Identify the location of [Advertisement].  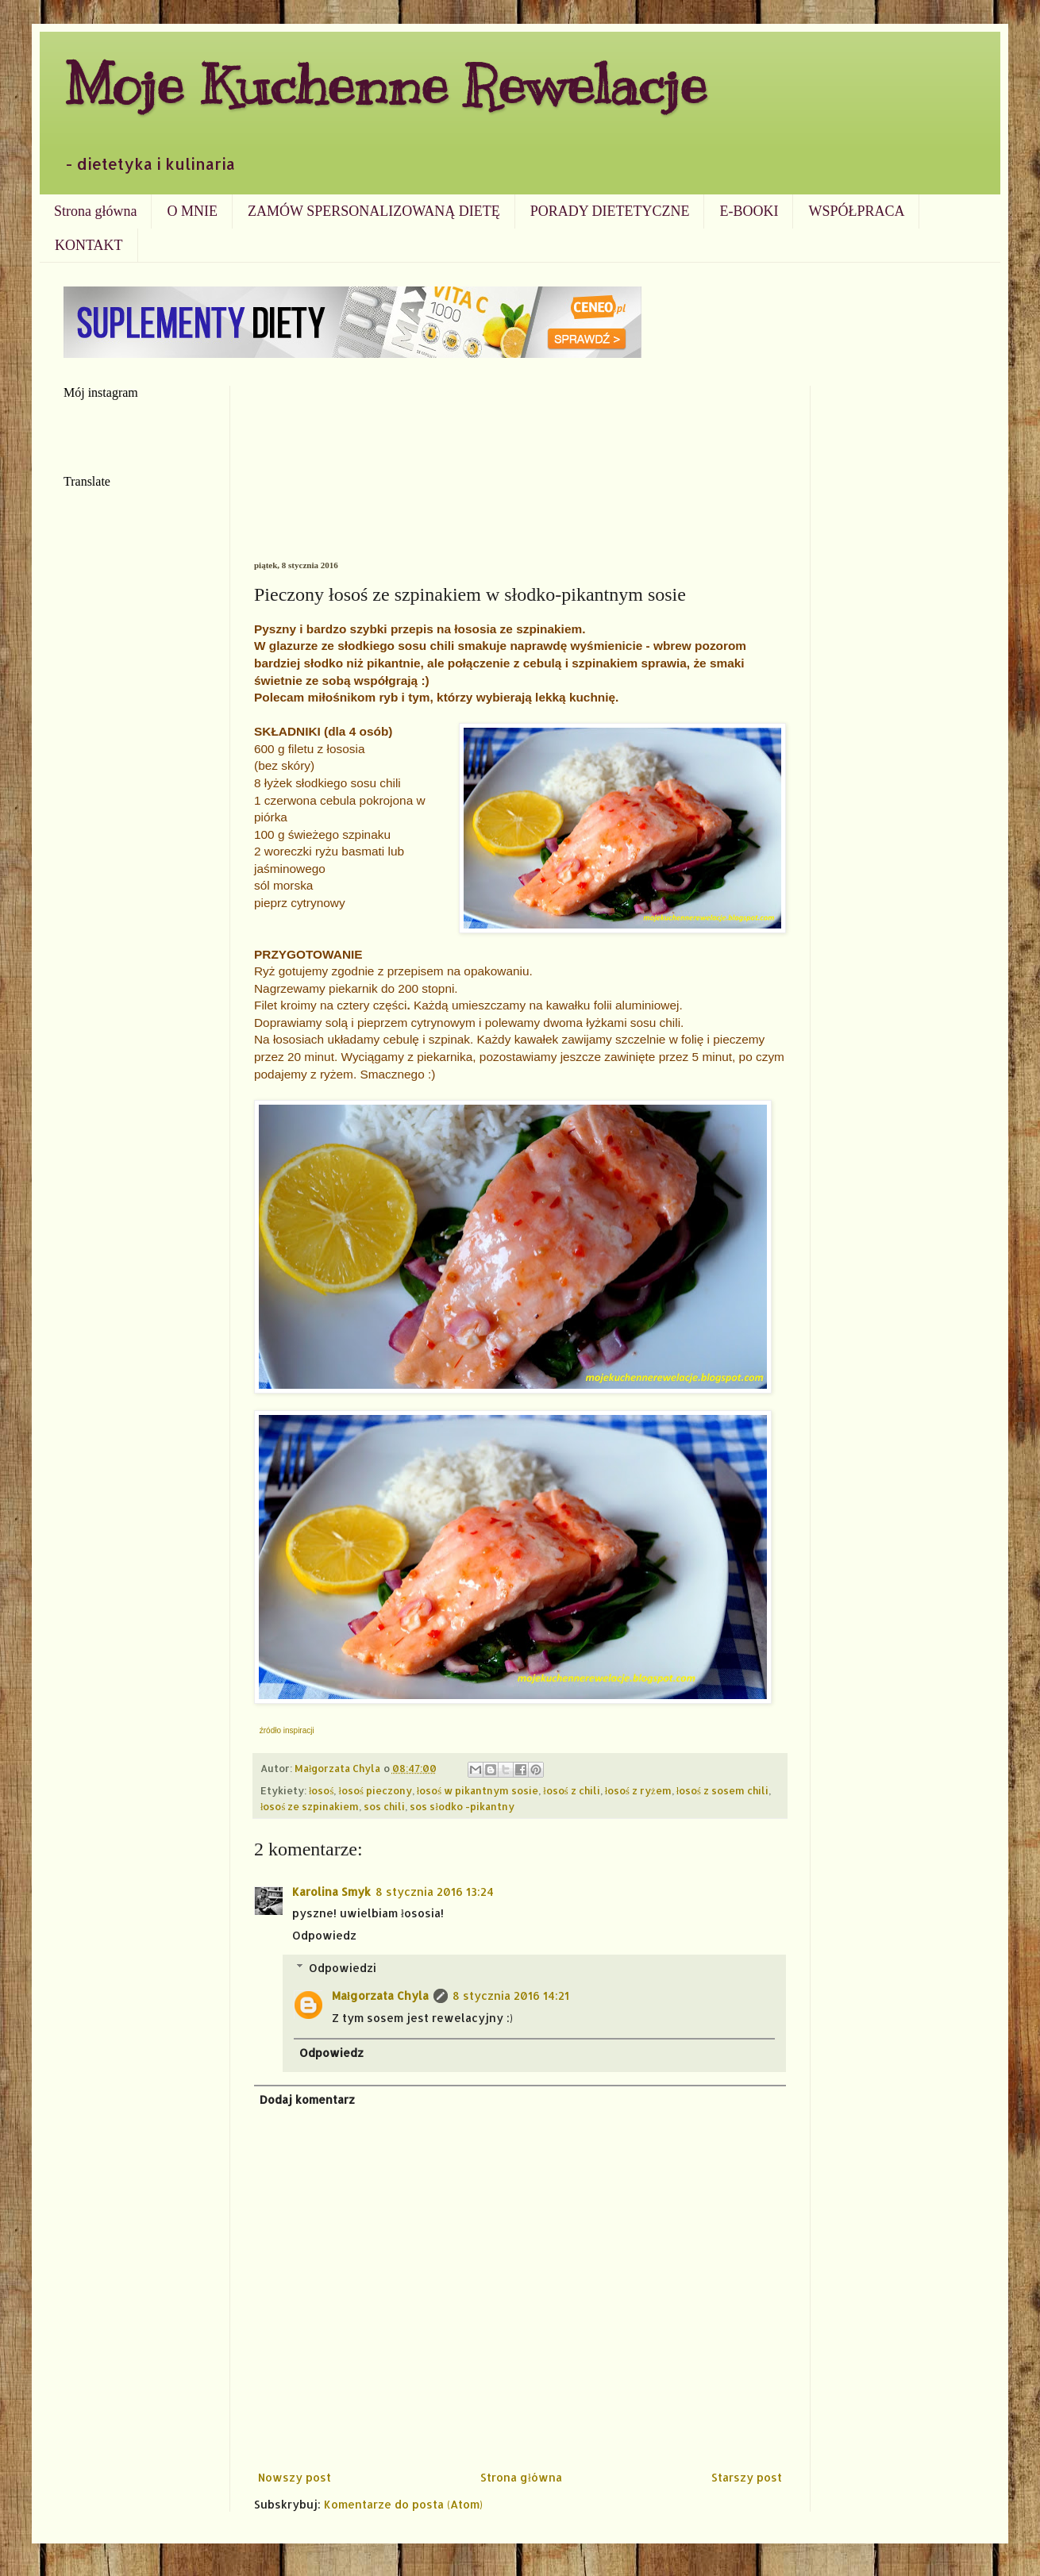
(520, 473).